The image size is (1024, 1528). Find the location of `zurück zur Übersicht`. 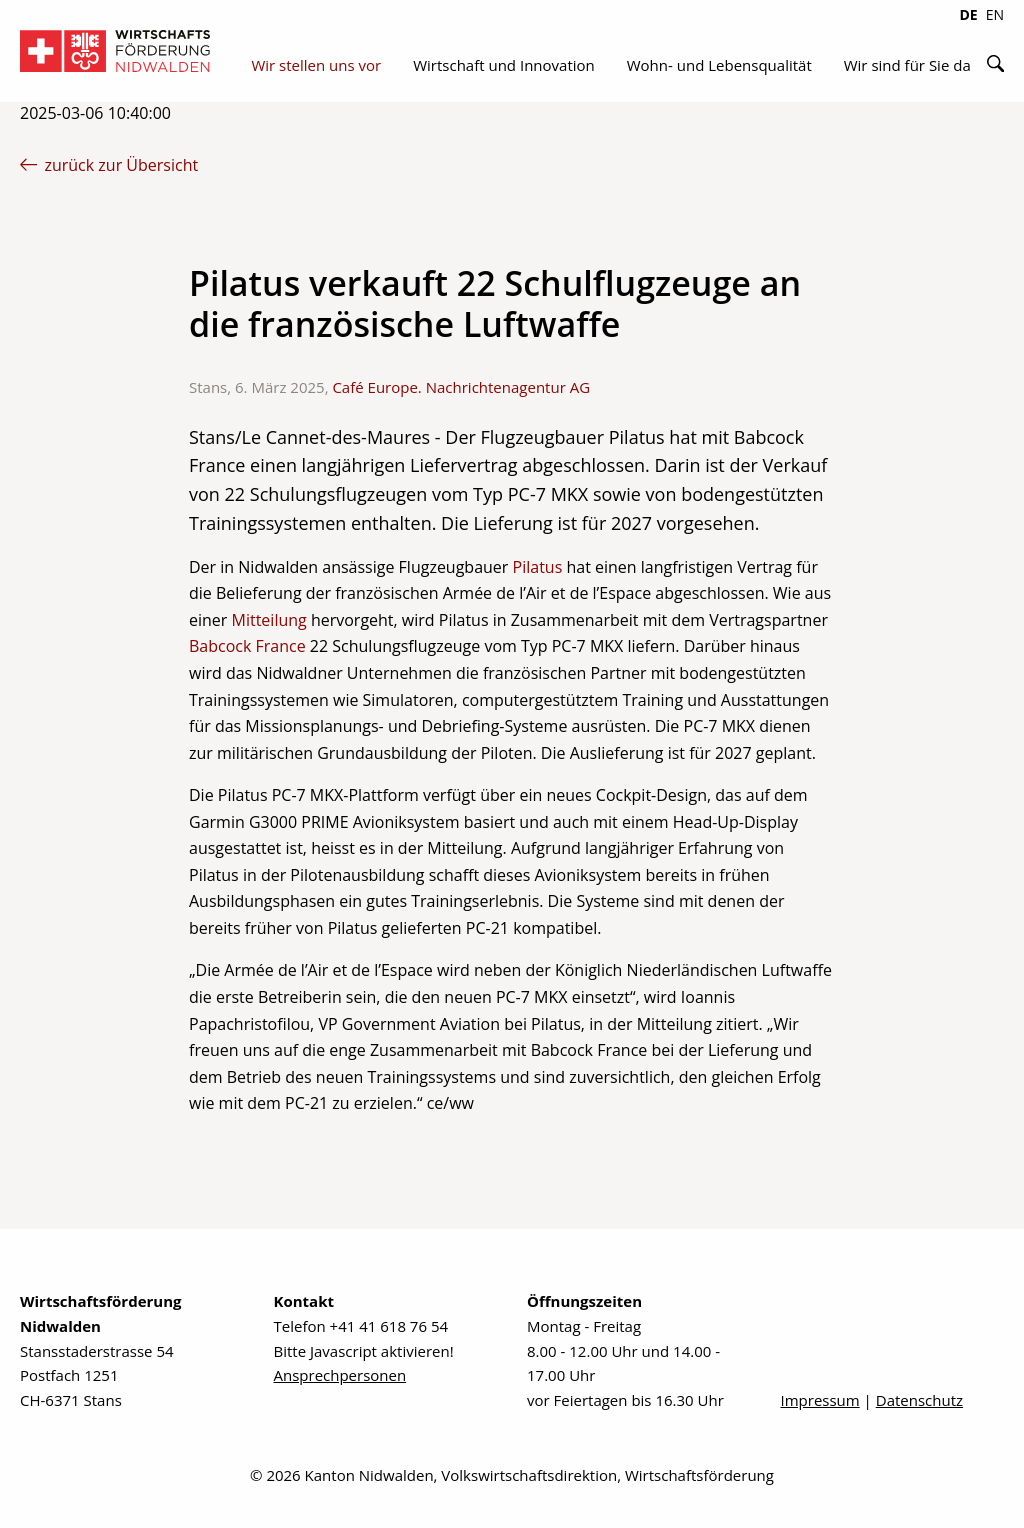

zurück zur Übersicht is located at coordinates (109, 165).